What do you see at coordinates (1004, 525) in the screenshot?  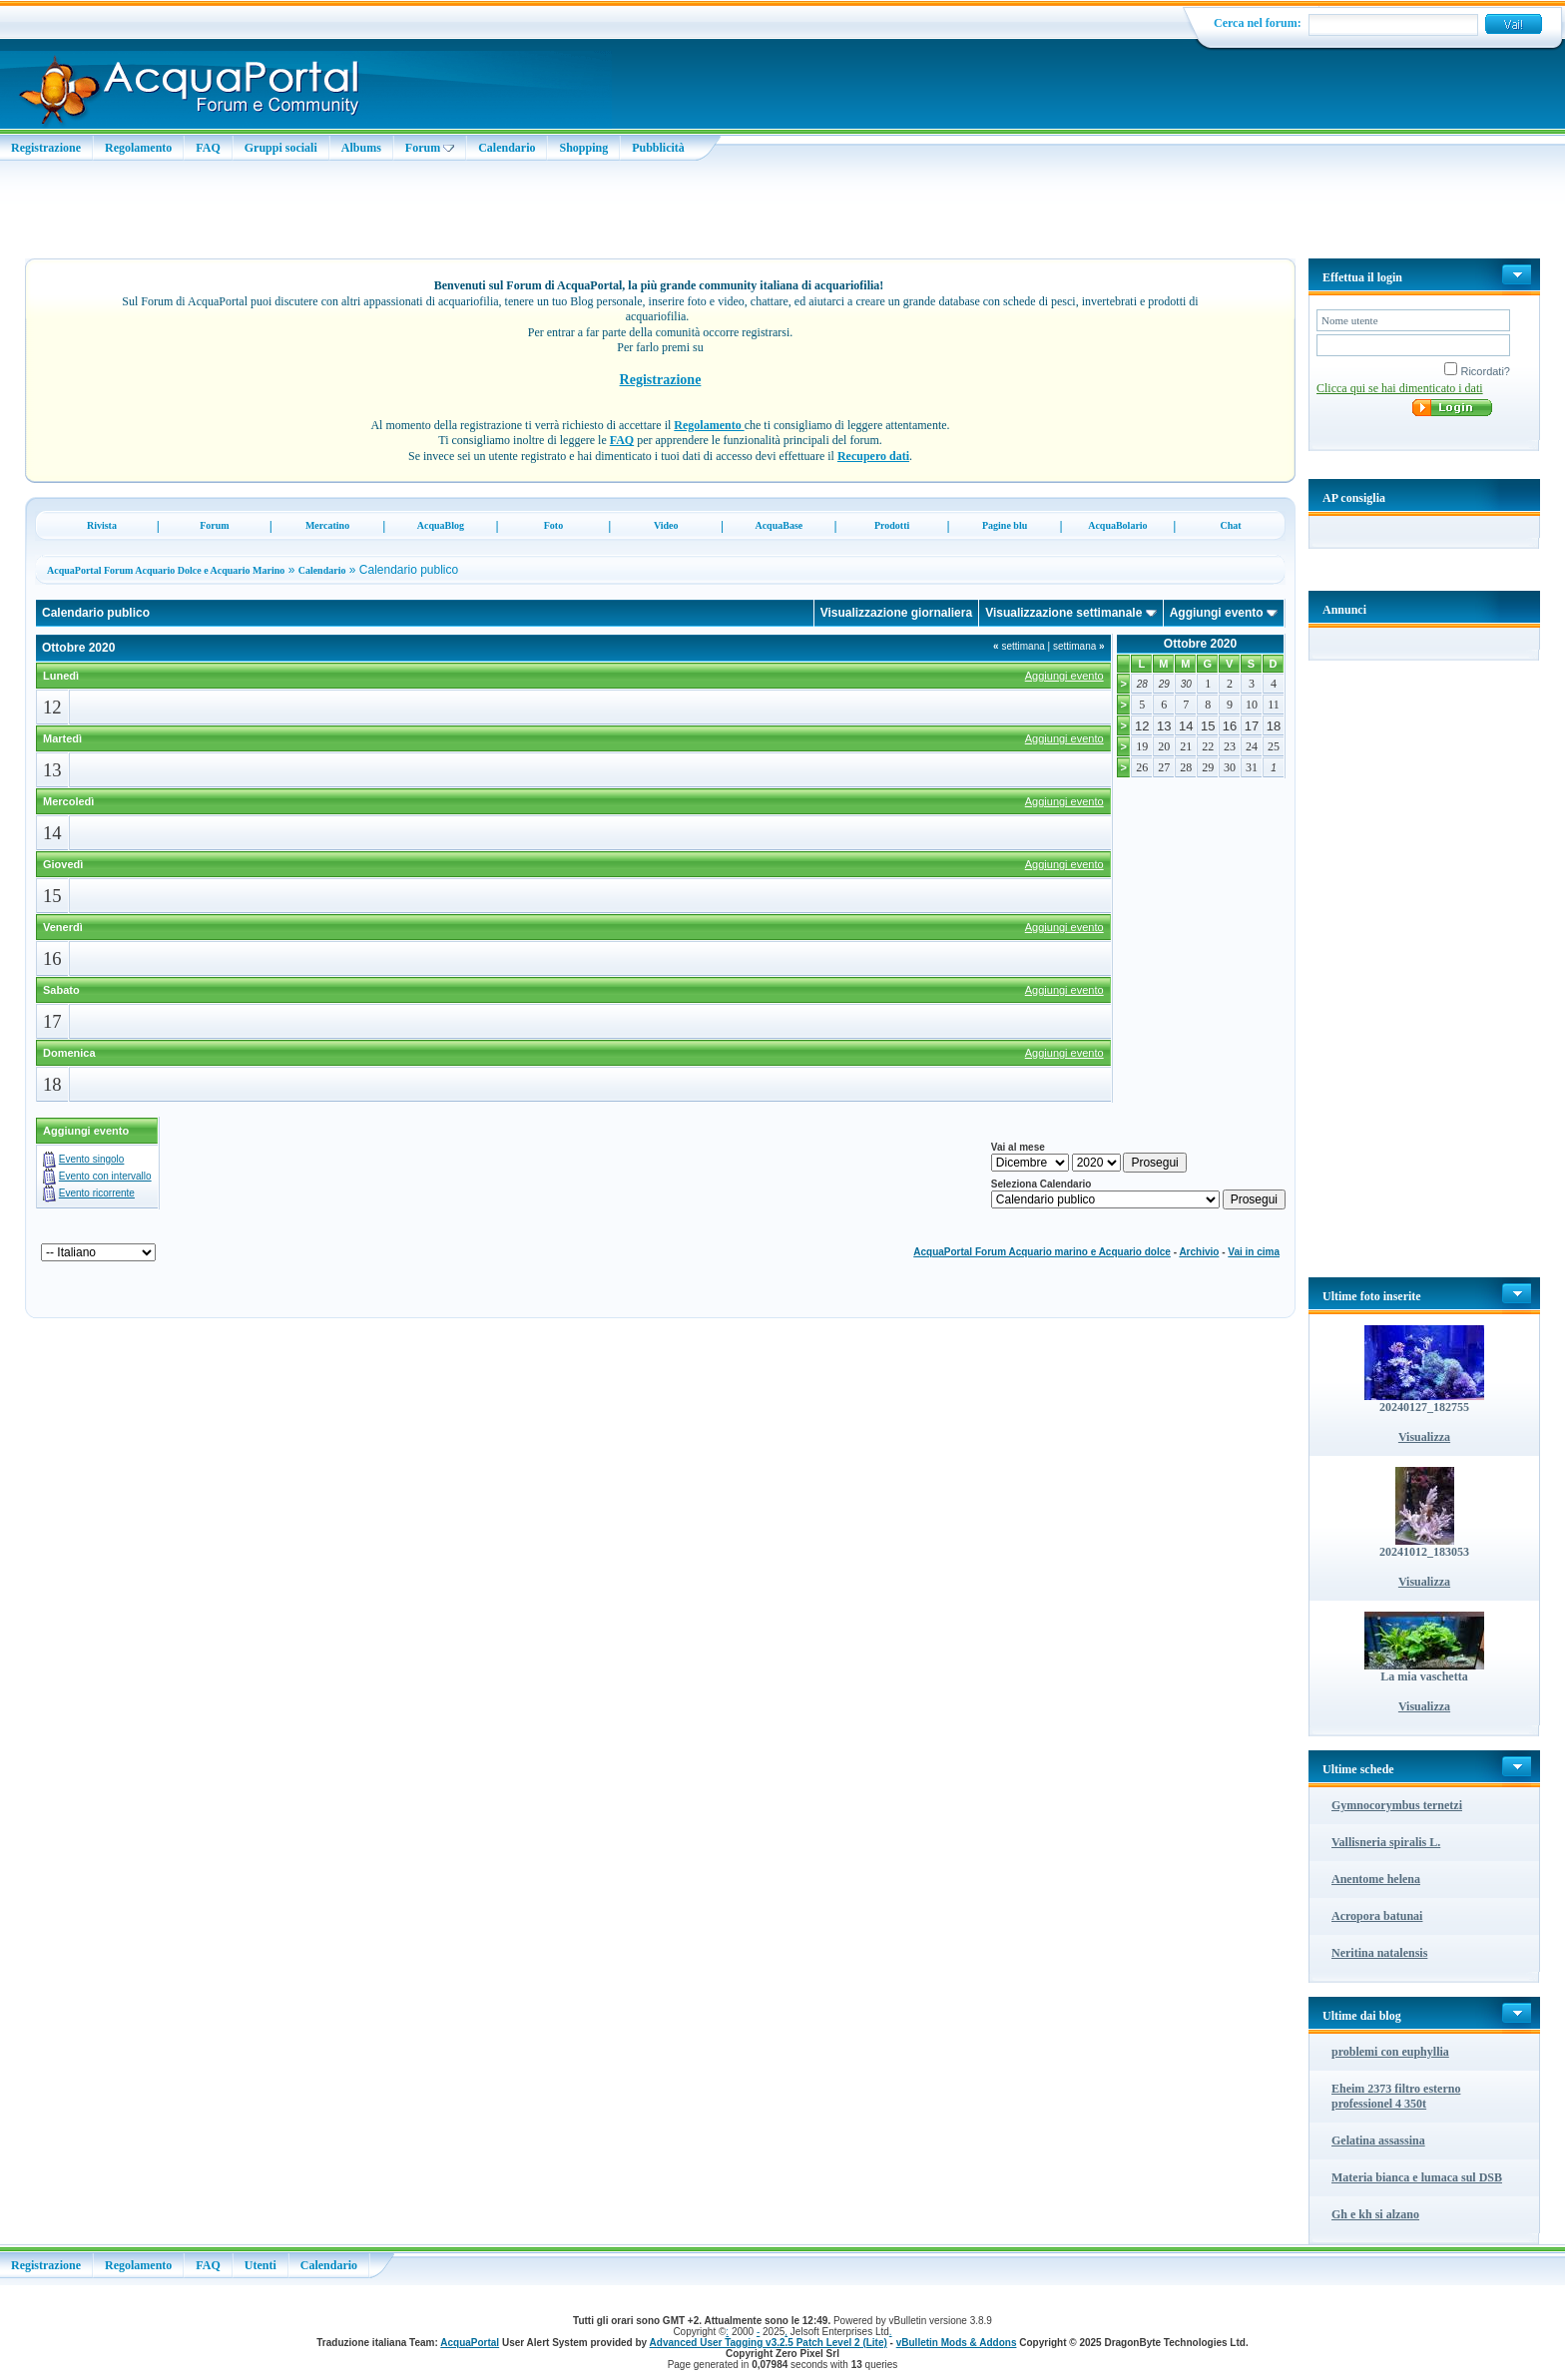 I see `Pagine blu` at bounding box center [1004, 525].